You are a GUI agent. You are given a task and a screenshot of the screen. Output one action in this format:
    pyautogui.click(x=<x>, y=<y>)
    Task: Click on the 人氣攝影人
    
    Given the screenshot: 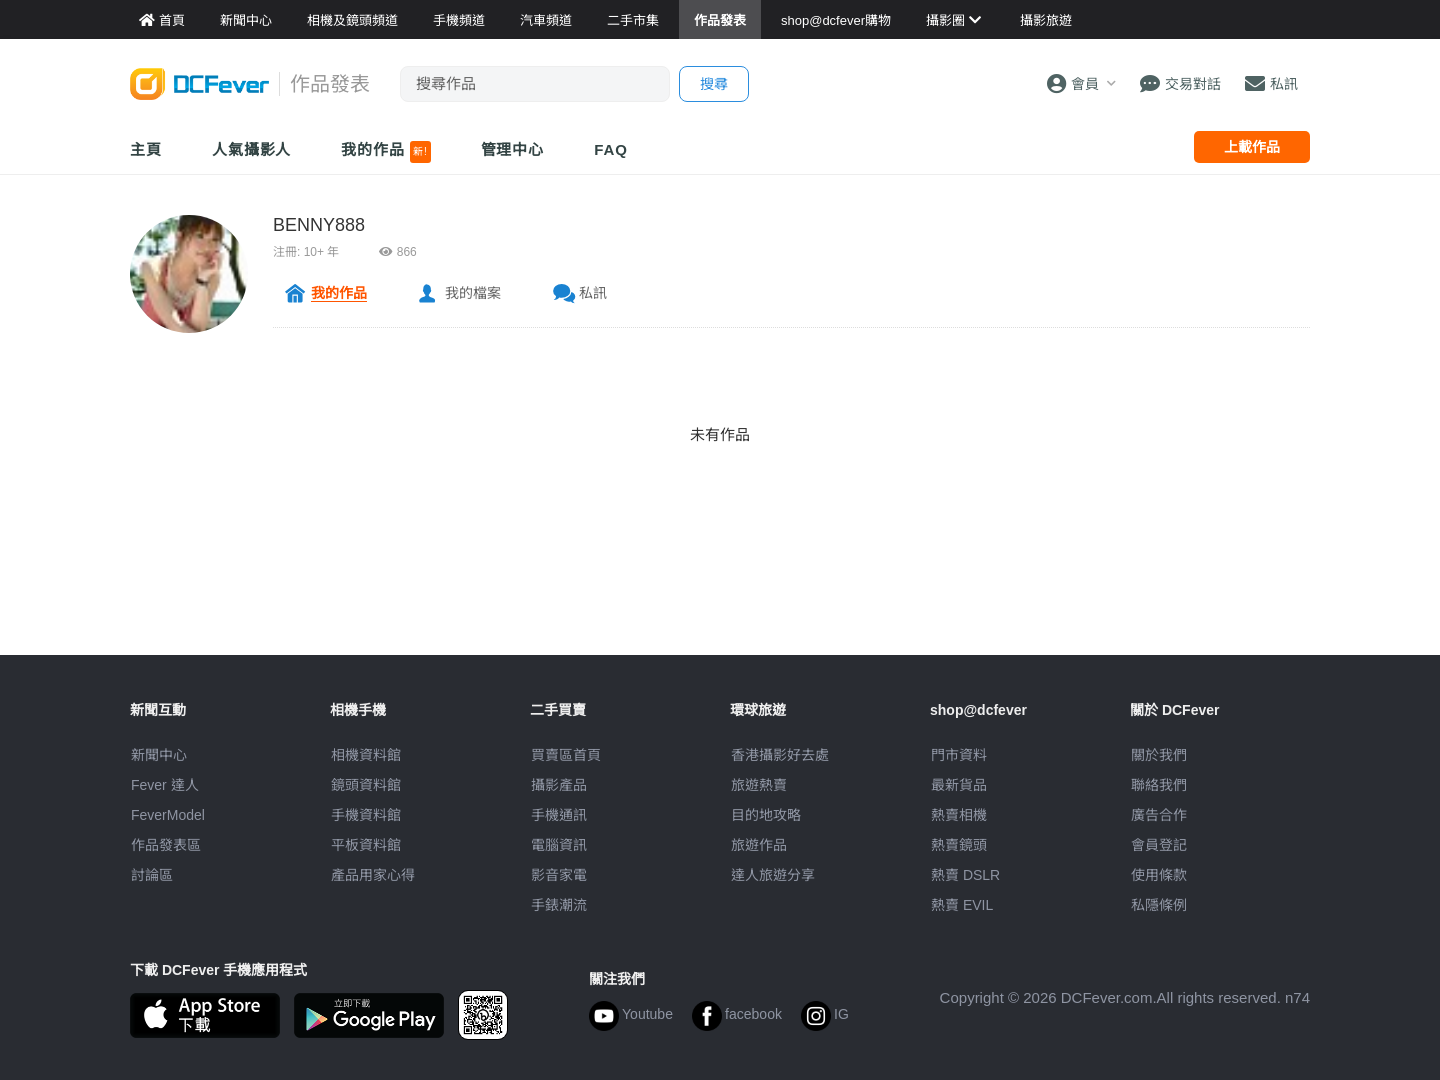 What is the action you would take?
    pyautogui.click(x=252, y=149)
    